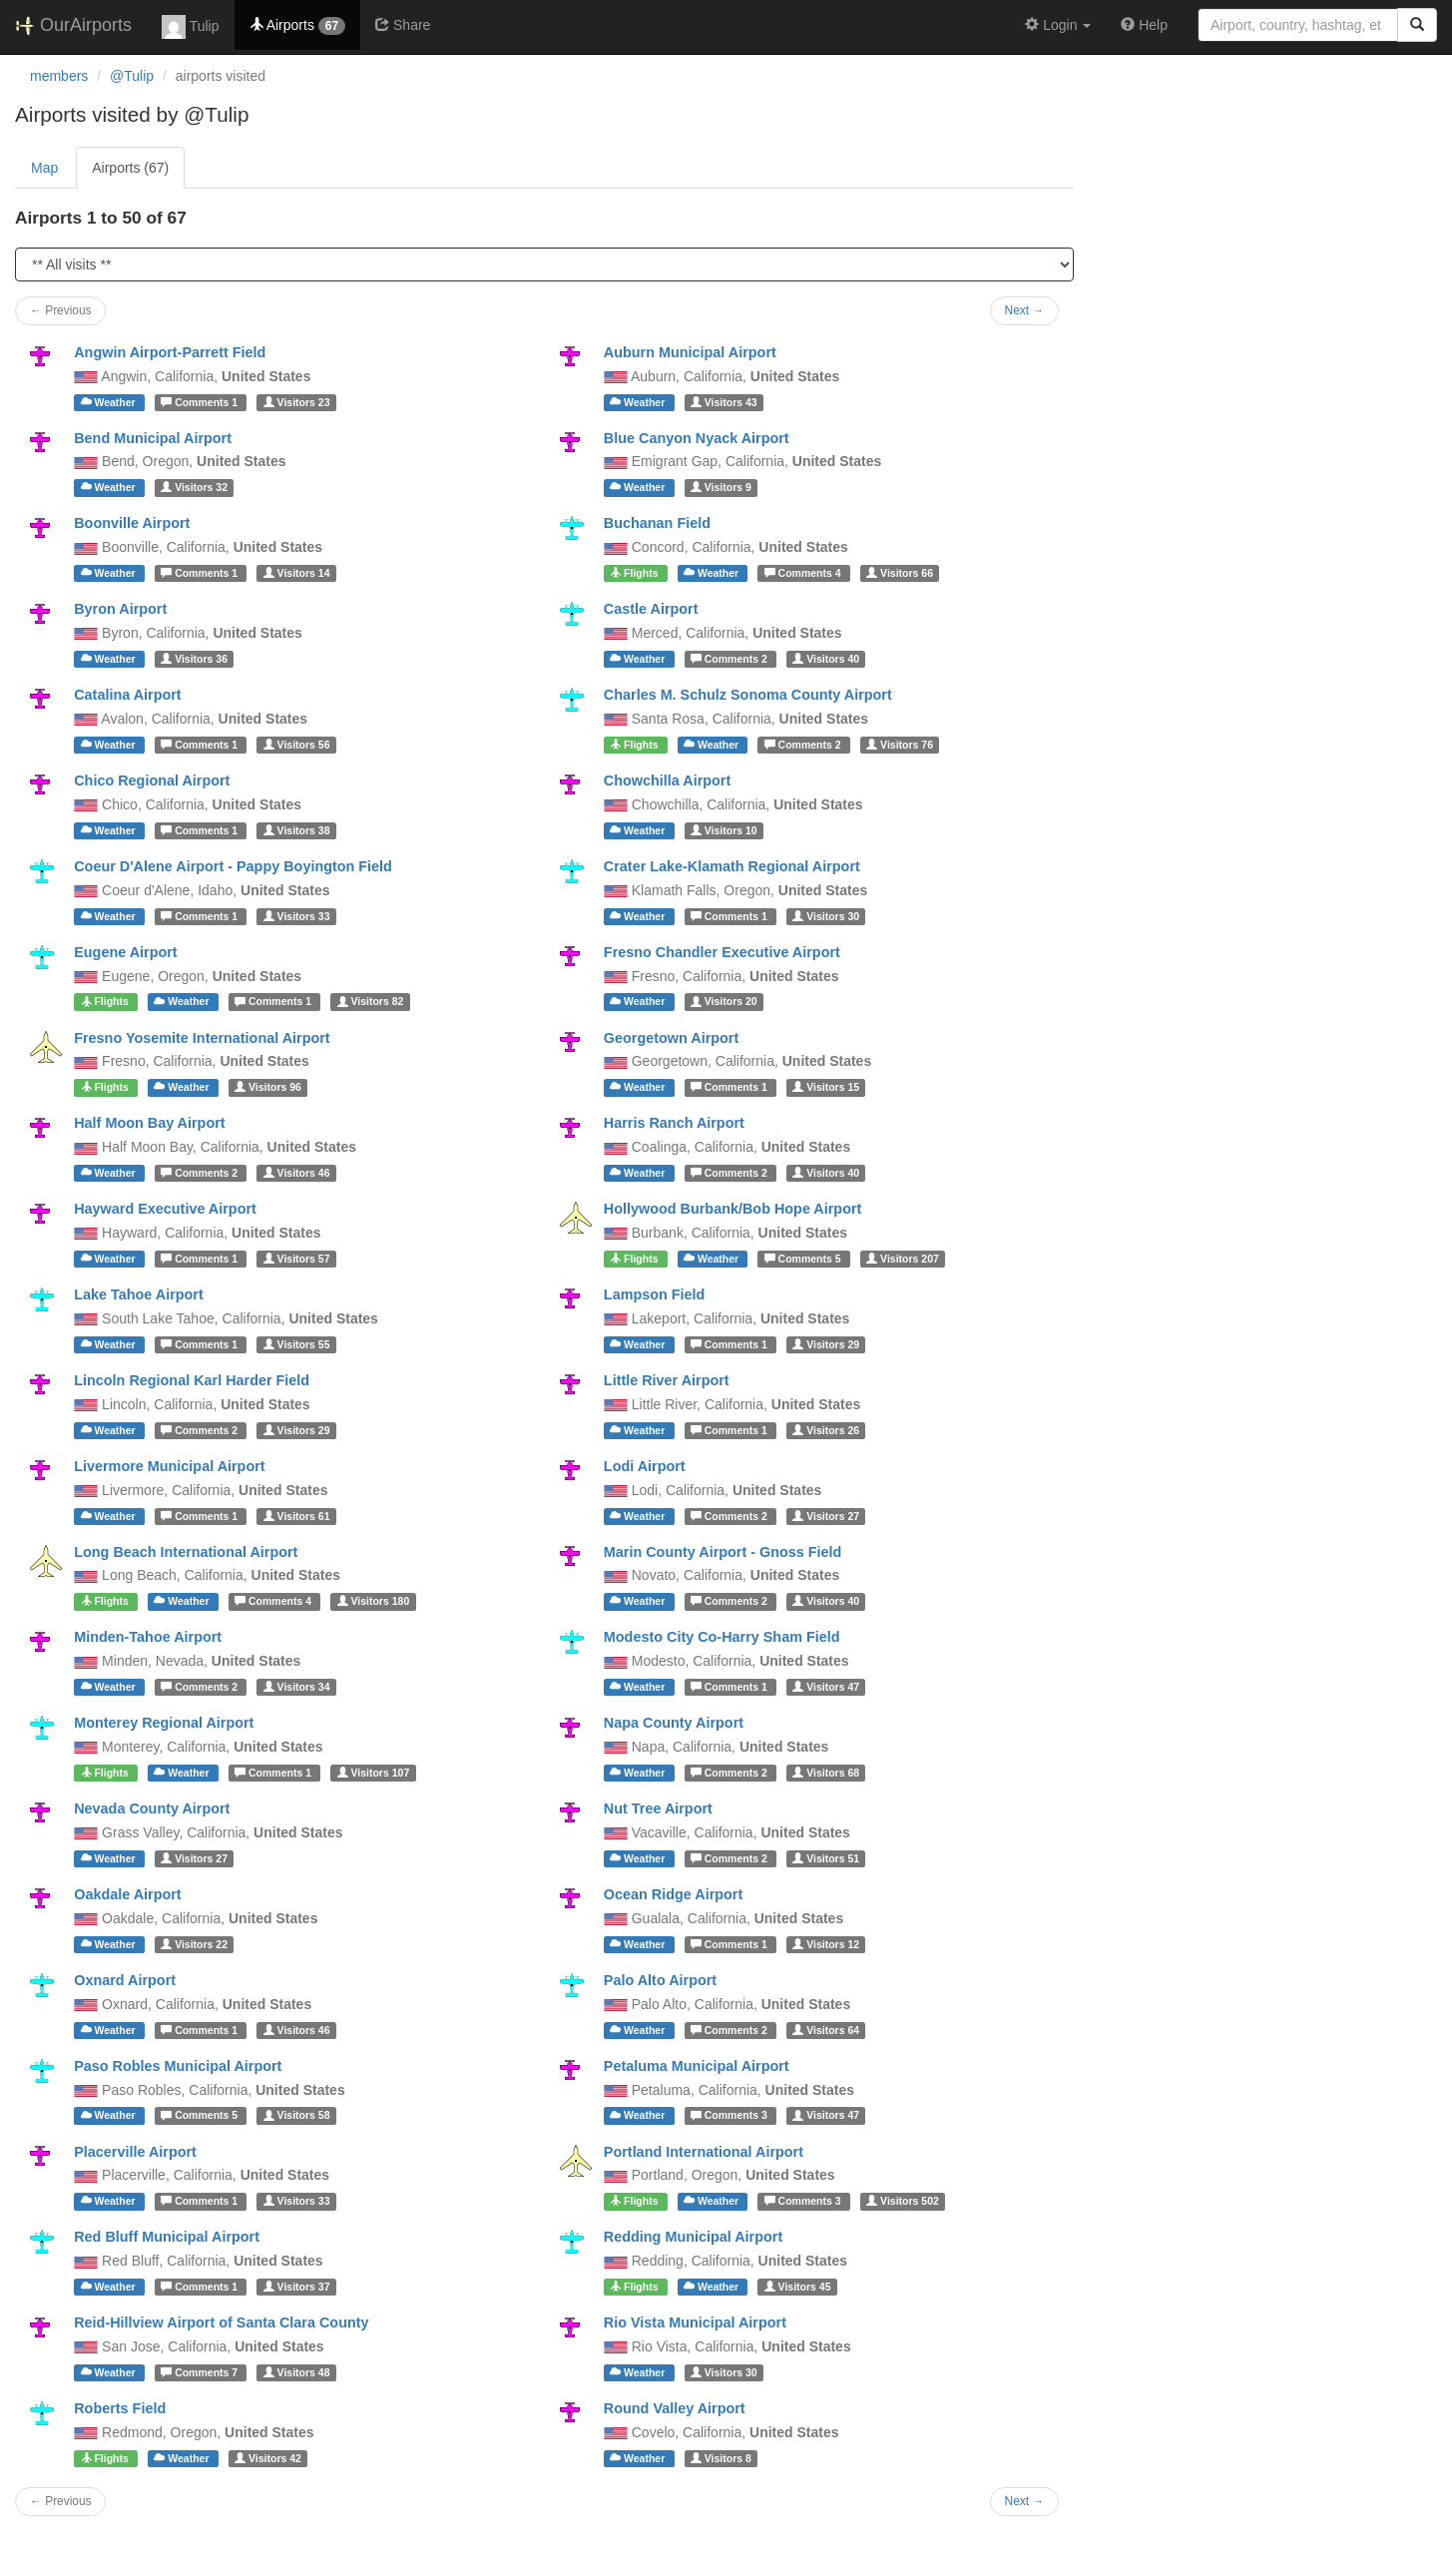  Describe the element at coordinates (296, 916) in the screenshot. I see `33` at that location.